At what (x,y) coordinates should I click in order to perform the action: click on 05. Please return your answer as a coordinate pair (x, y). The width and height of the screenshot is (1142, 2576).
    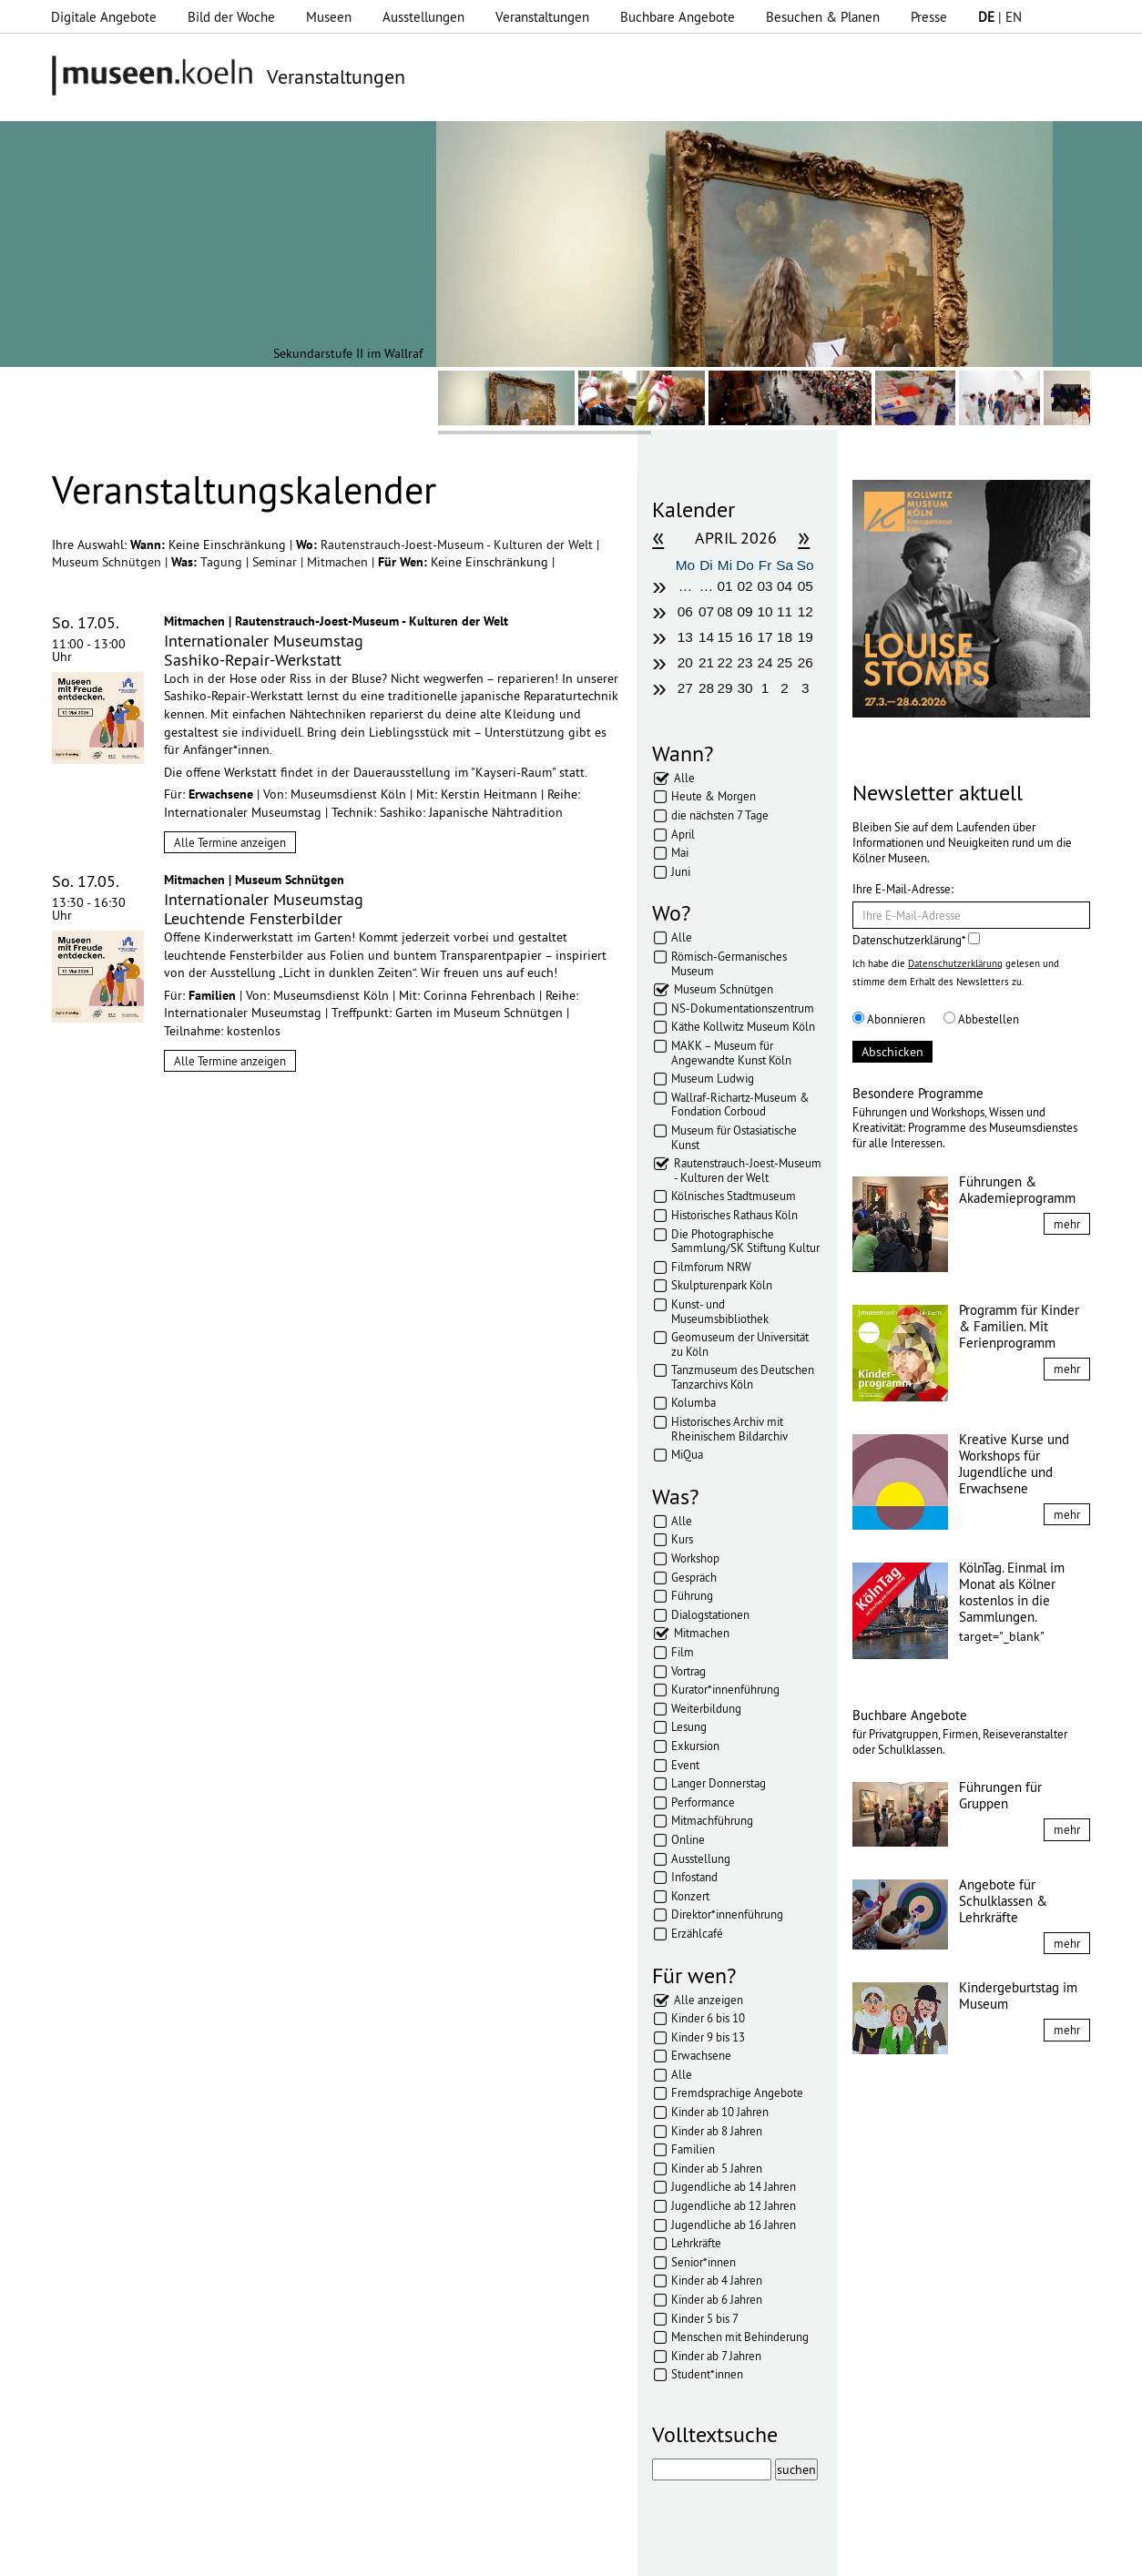
    Looking at the image, I should click on (805, 586).